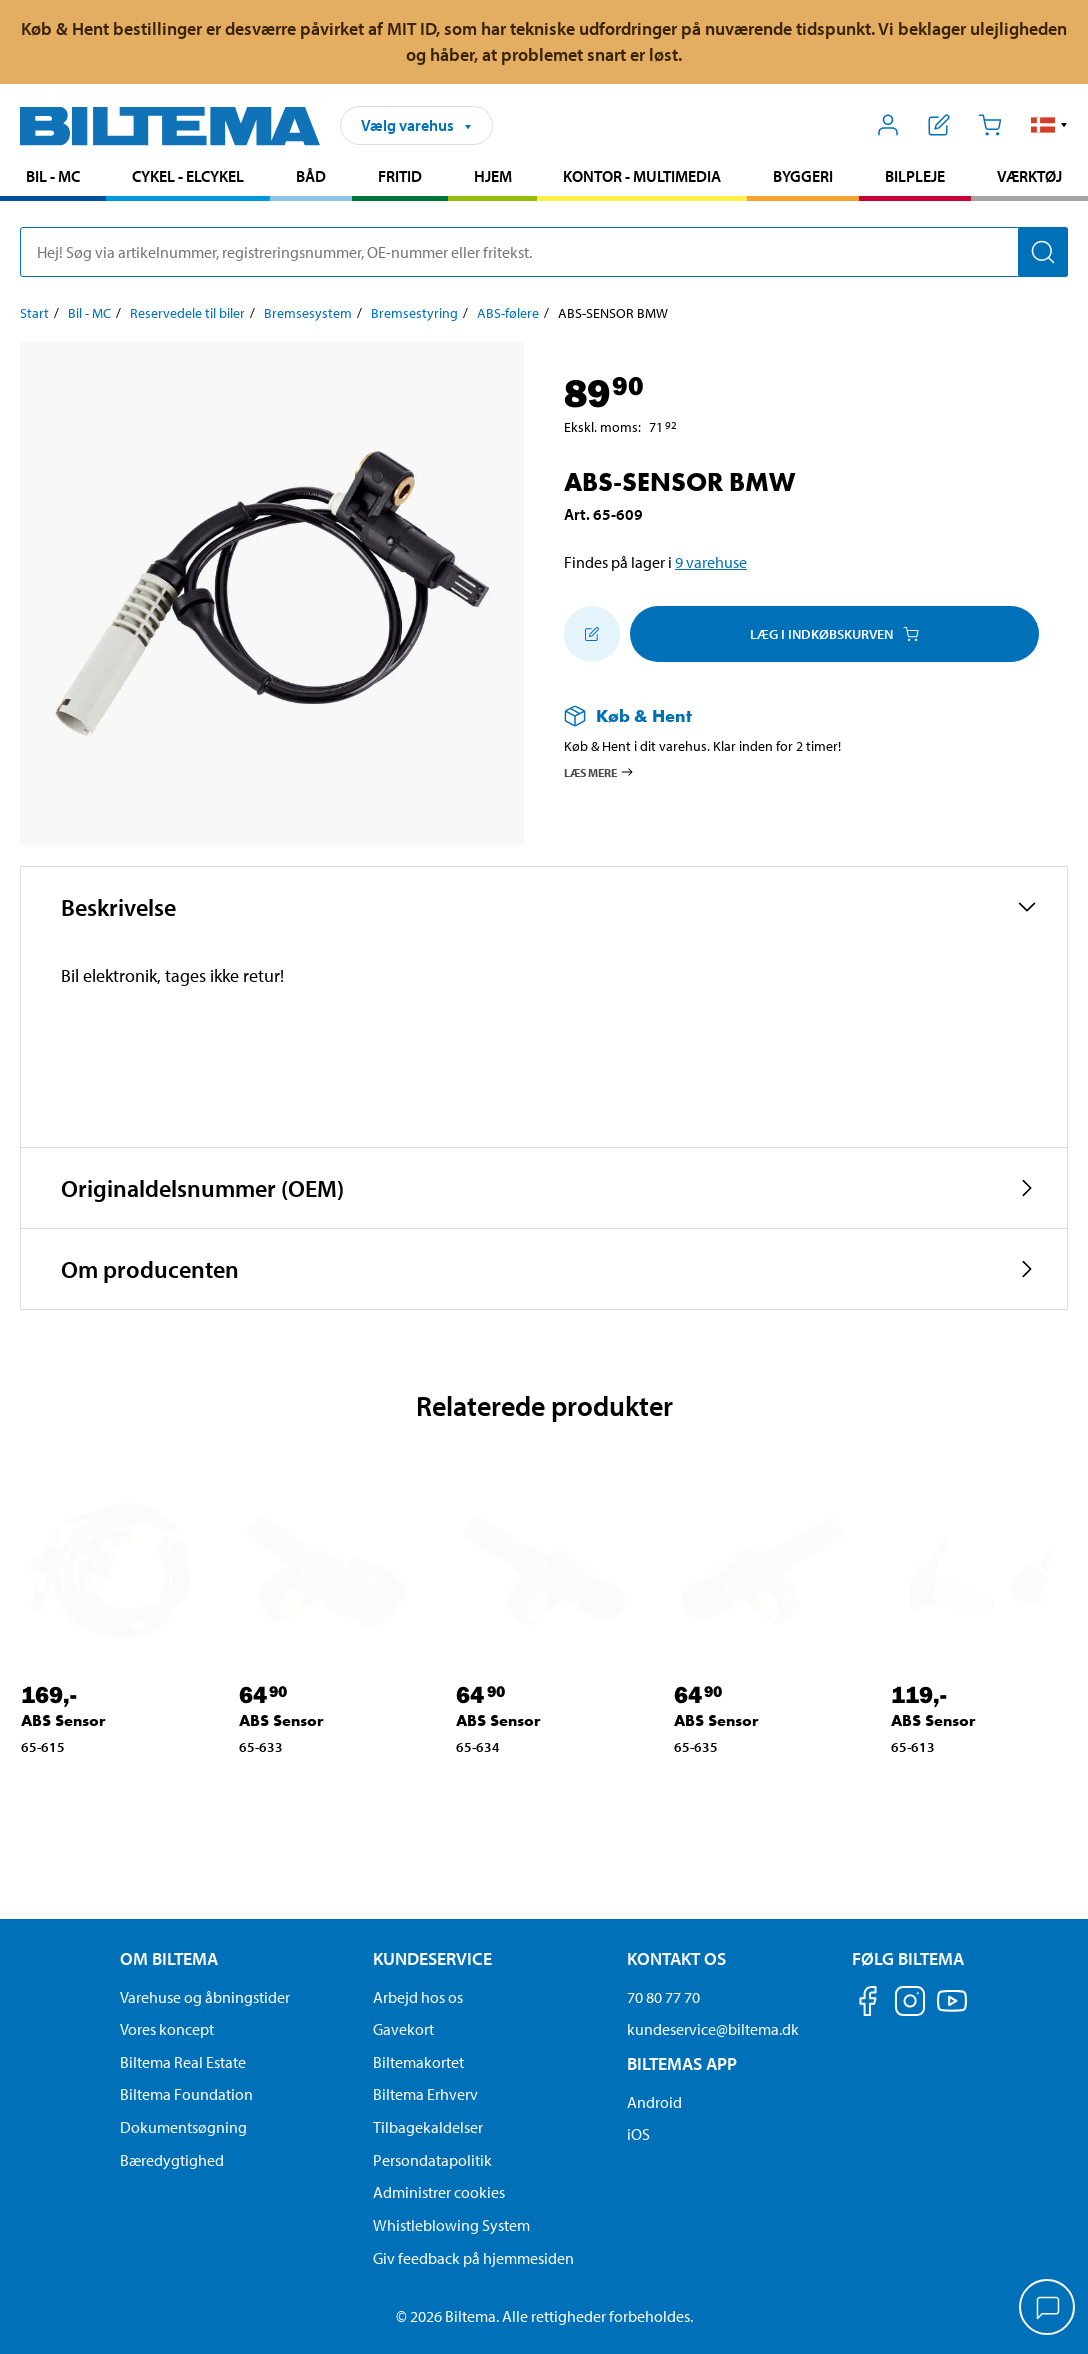 This screenshot has width=1088, height=2354. Describe the element at coordinates (599, 772) in the screenshot. I see `Læs mere [Læs mere om Køb & Hent]` at that location.